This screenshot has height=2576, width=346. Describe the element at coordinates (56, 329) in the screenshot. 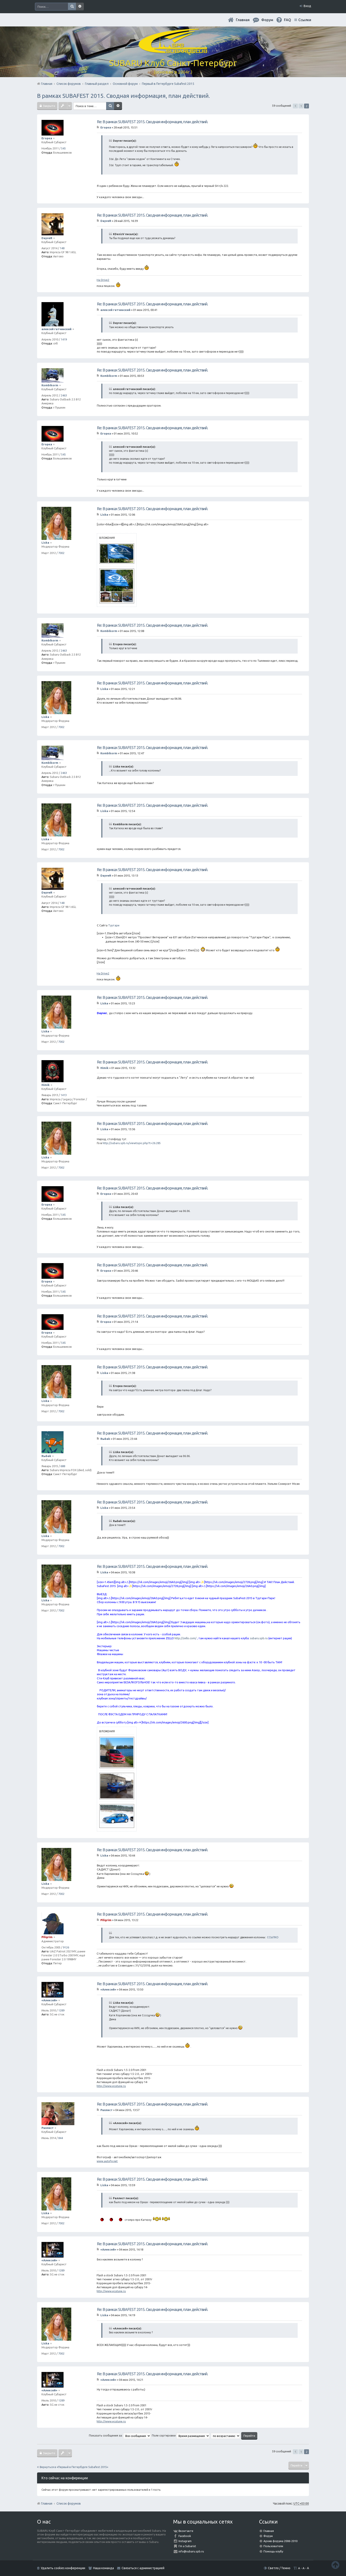

I see `алексей гатчинский` at that location.